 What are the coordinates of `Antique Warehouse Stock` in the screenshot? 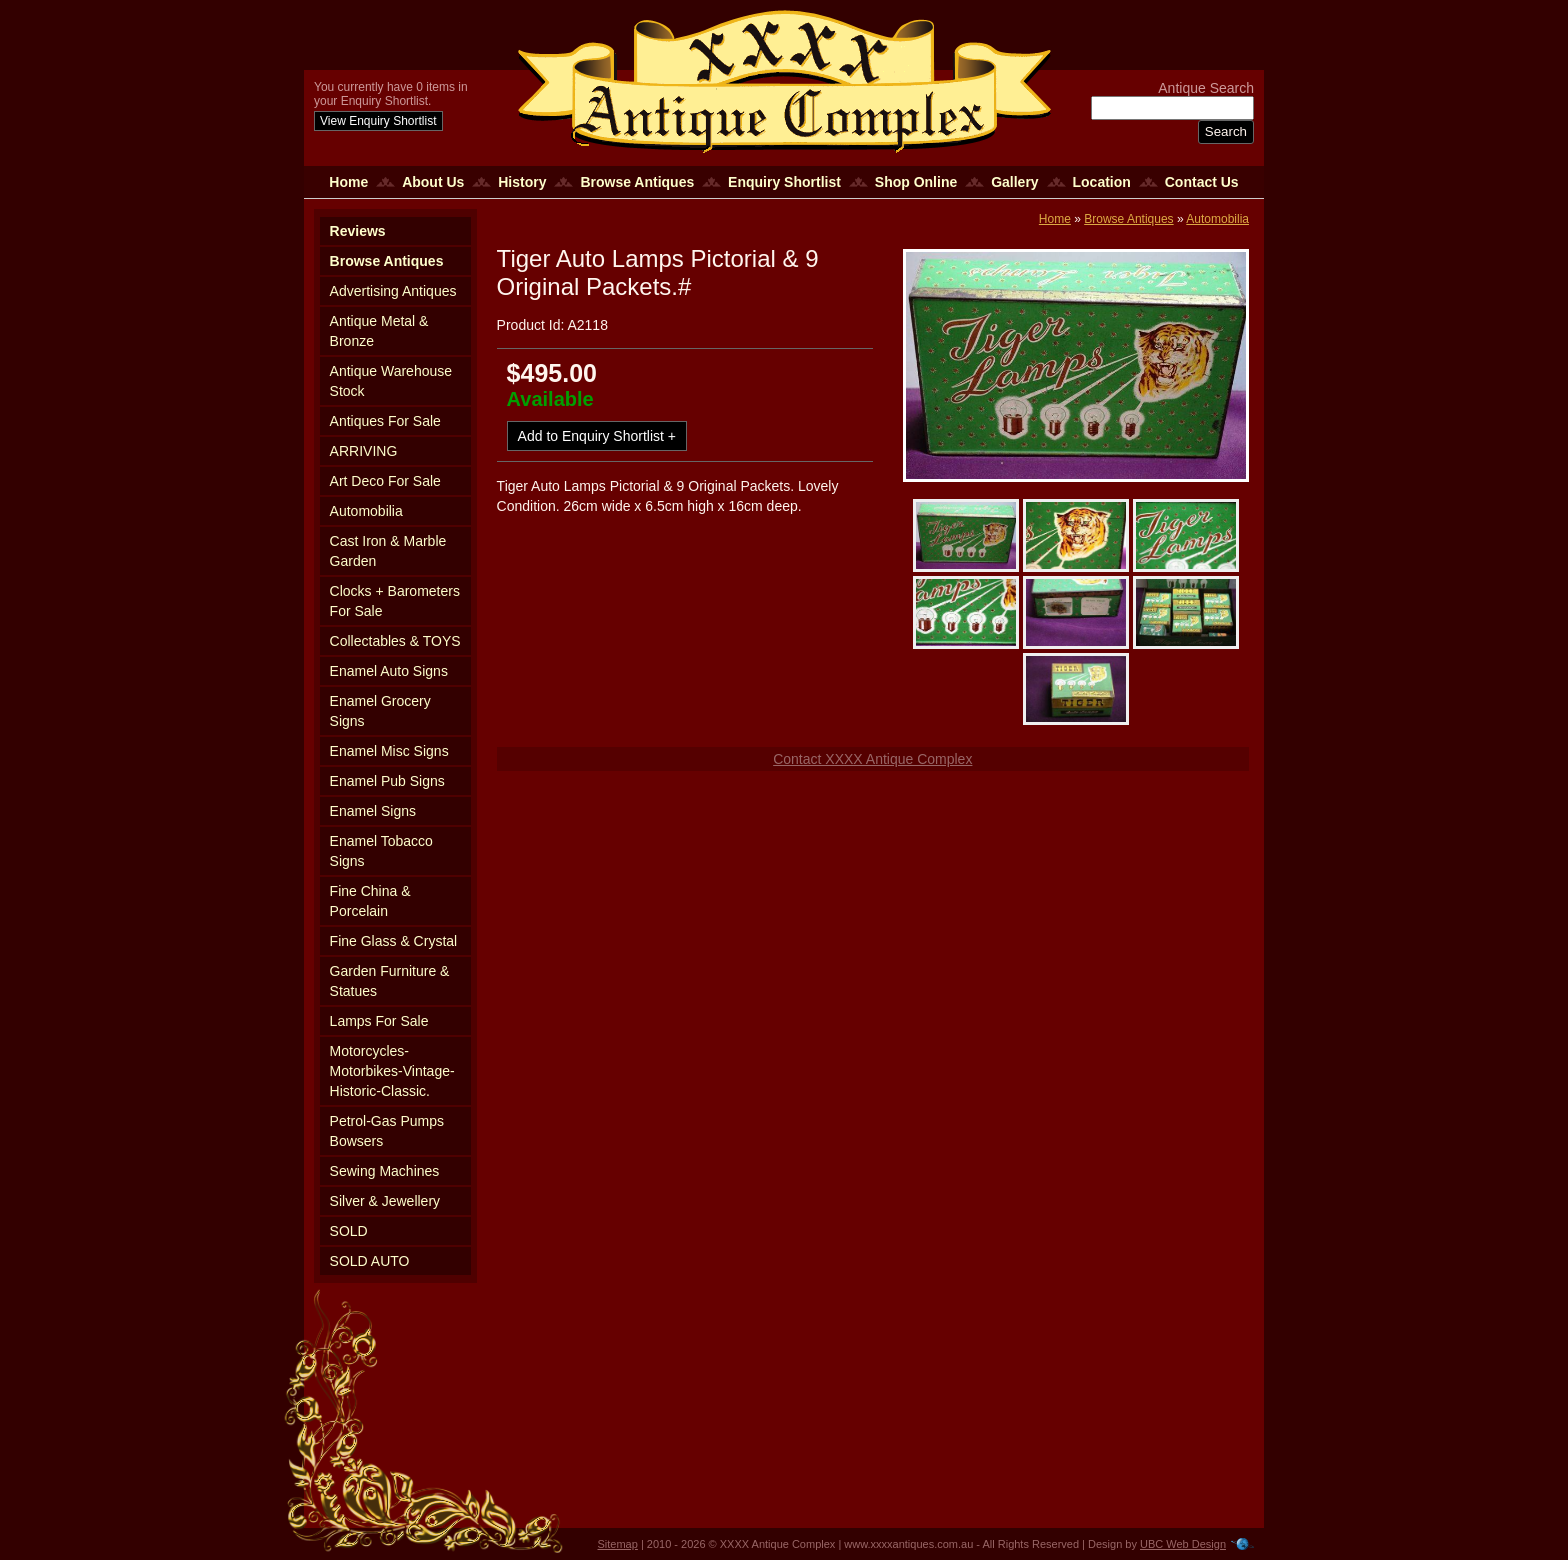 It's located at (391, 381).